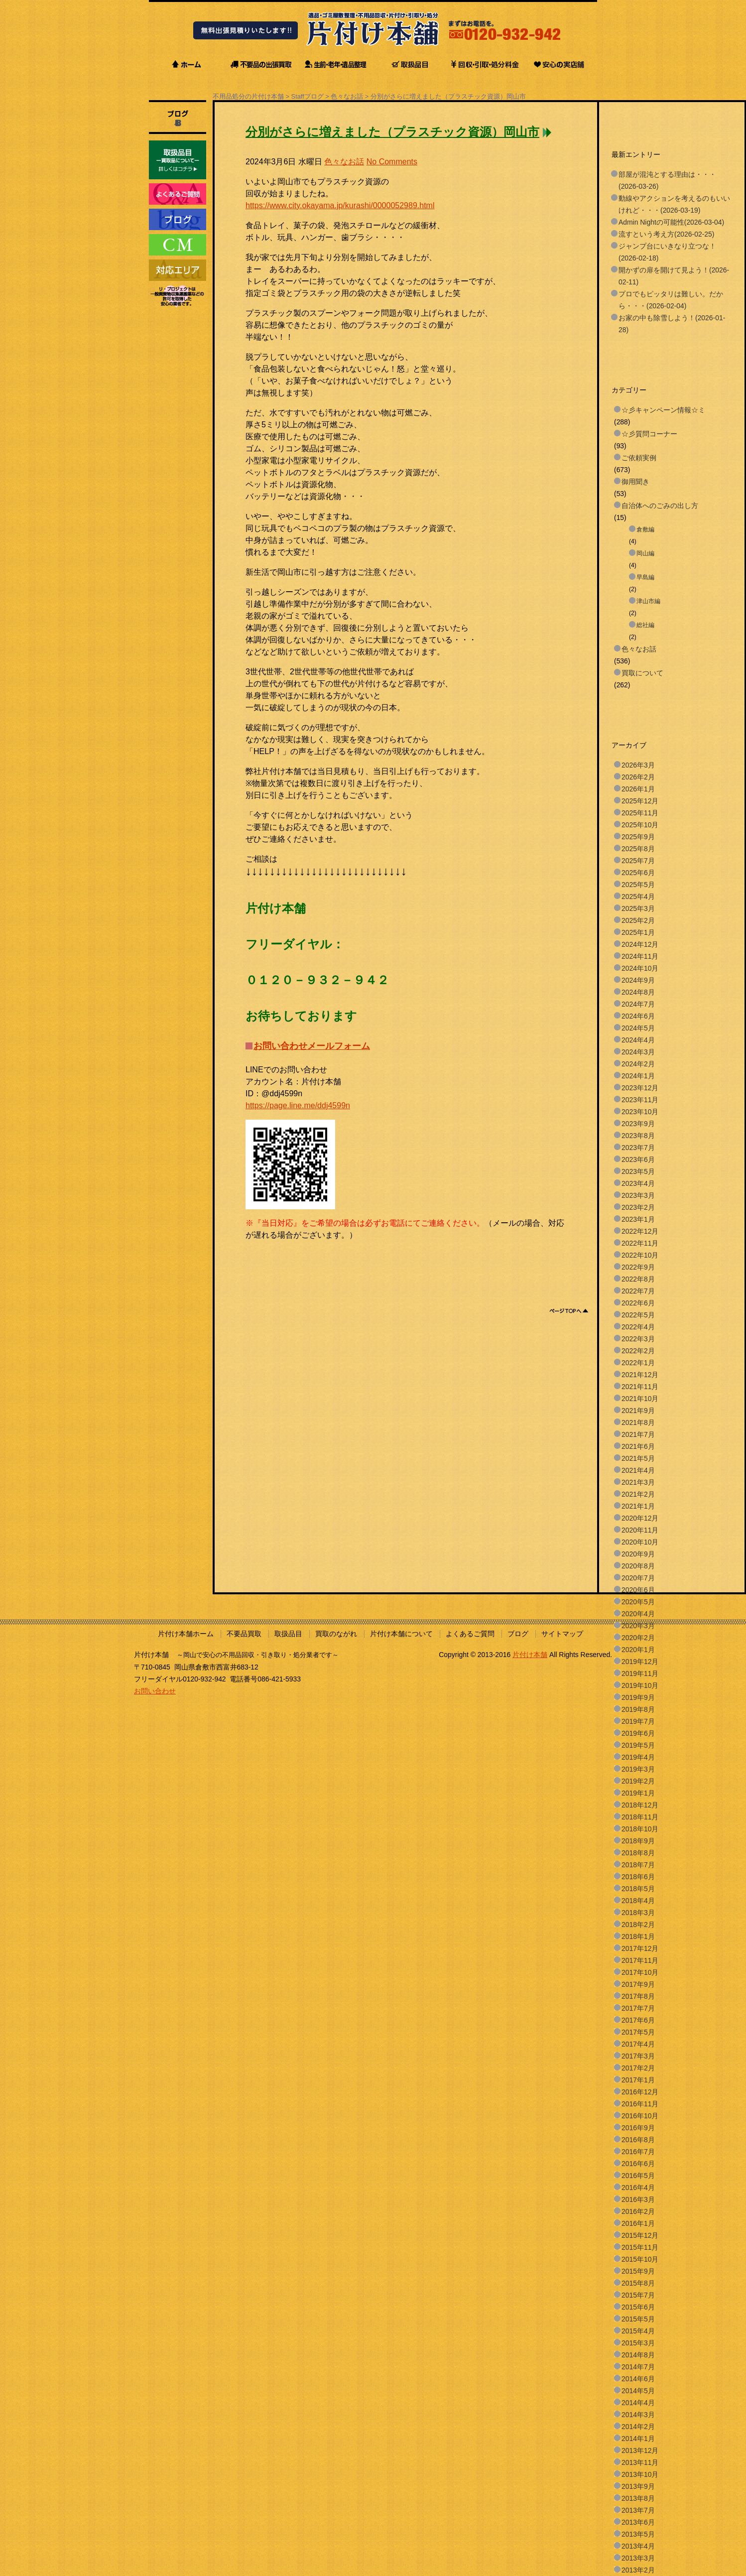 Image resolution: width=746 pixels, height=2576 pixels. Describe the element at coordinates (638, 2546) in the screenshot. I see `2013年4月` at that location.